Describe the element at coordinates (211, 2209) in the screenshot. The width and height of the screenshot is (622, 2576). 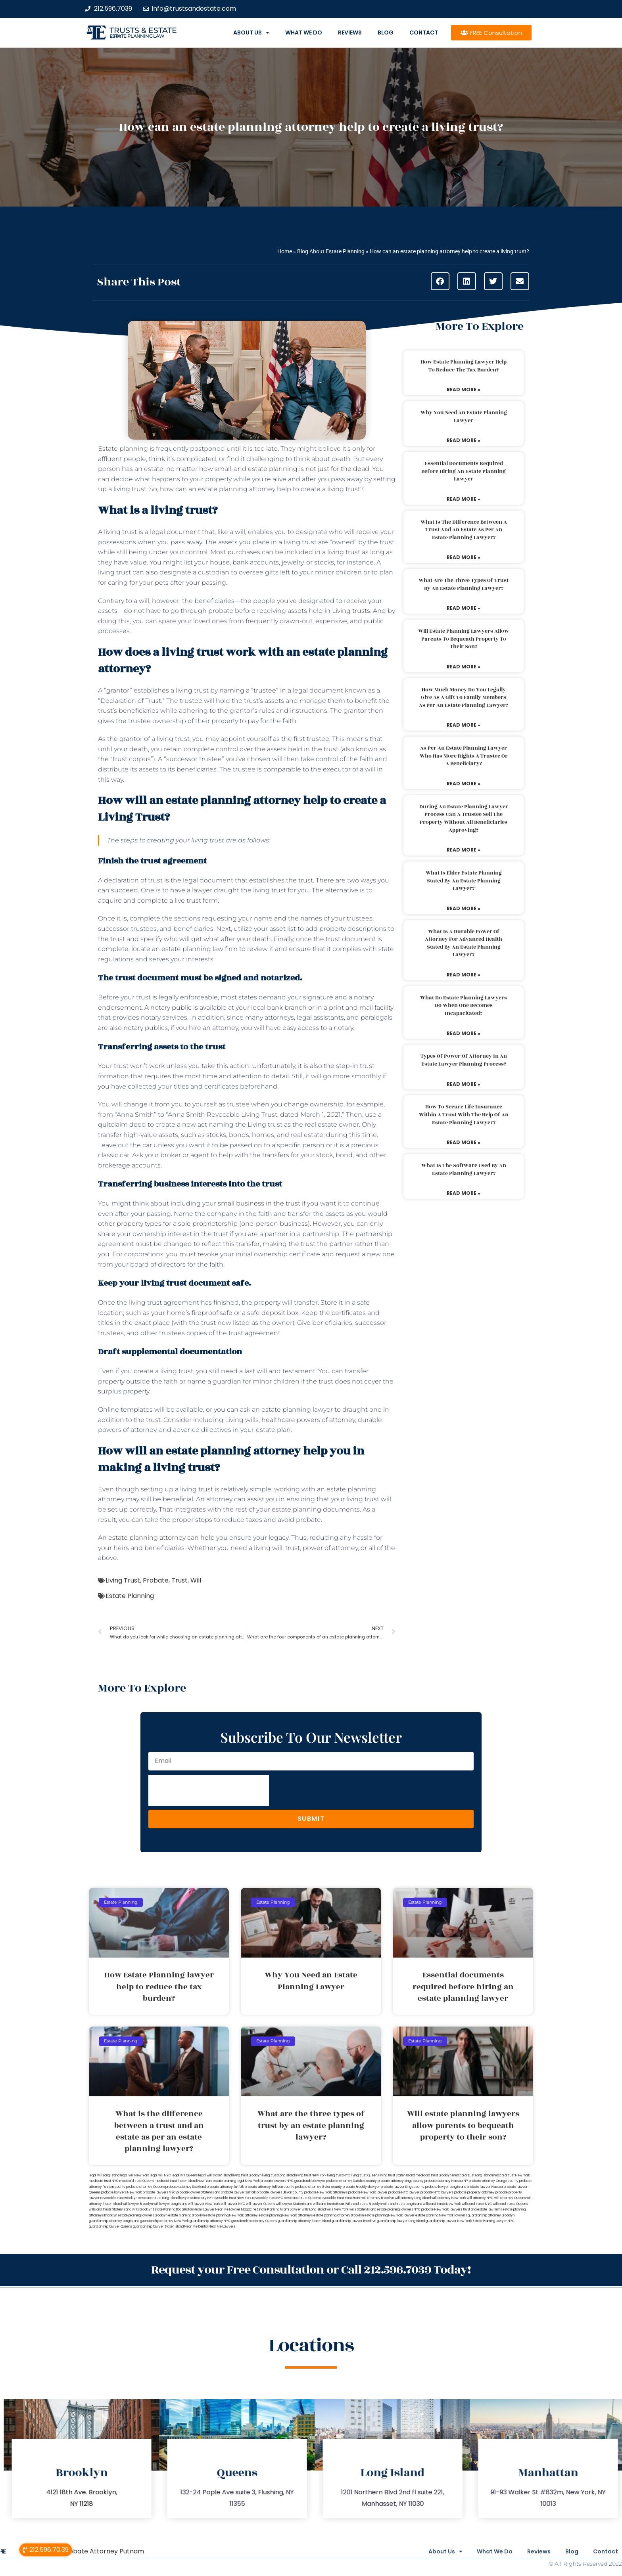
I see `Miami Lawyer Near Me` at that location.